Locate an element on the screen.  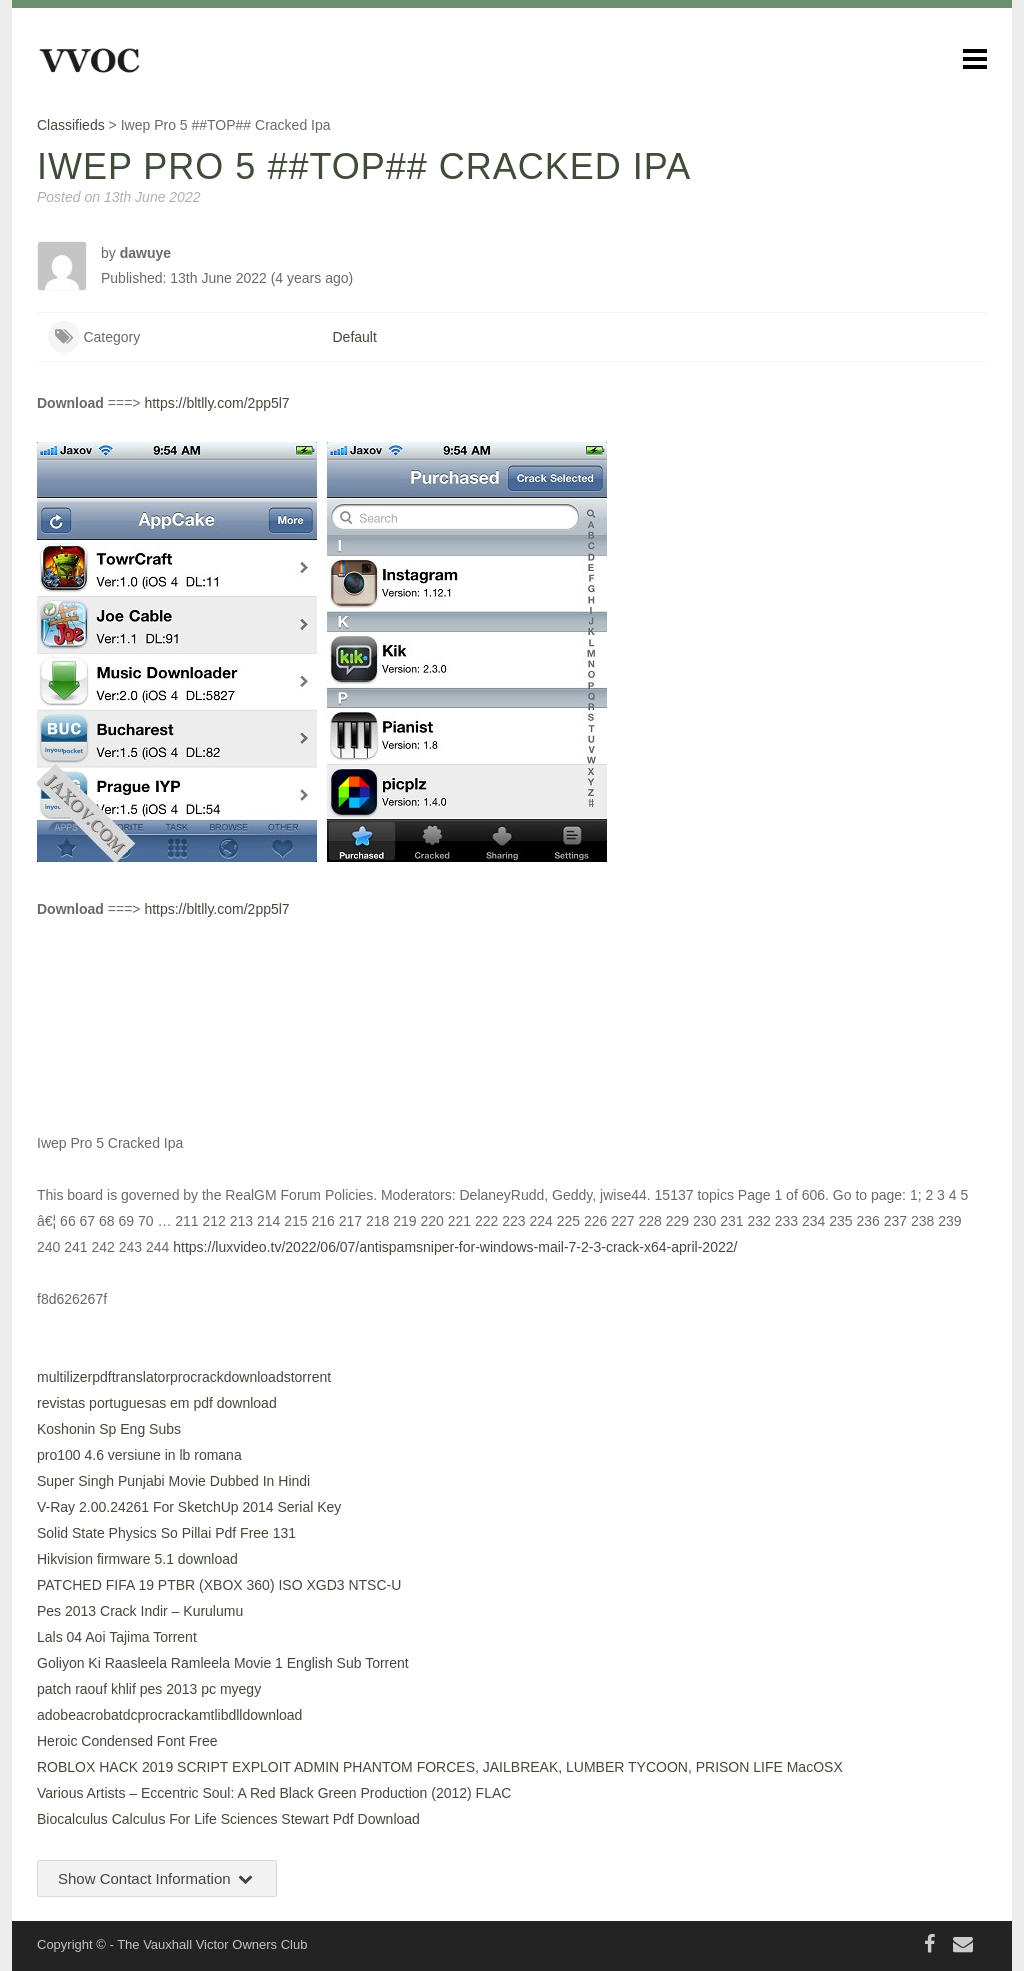
multilizerpdftranslatorprocrackdownloadstorrent is located at coordinates (184, 1377).